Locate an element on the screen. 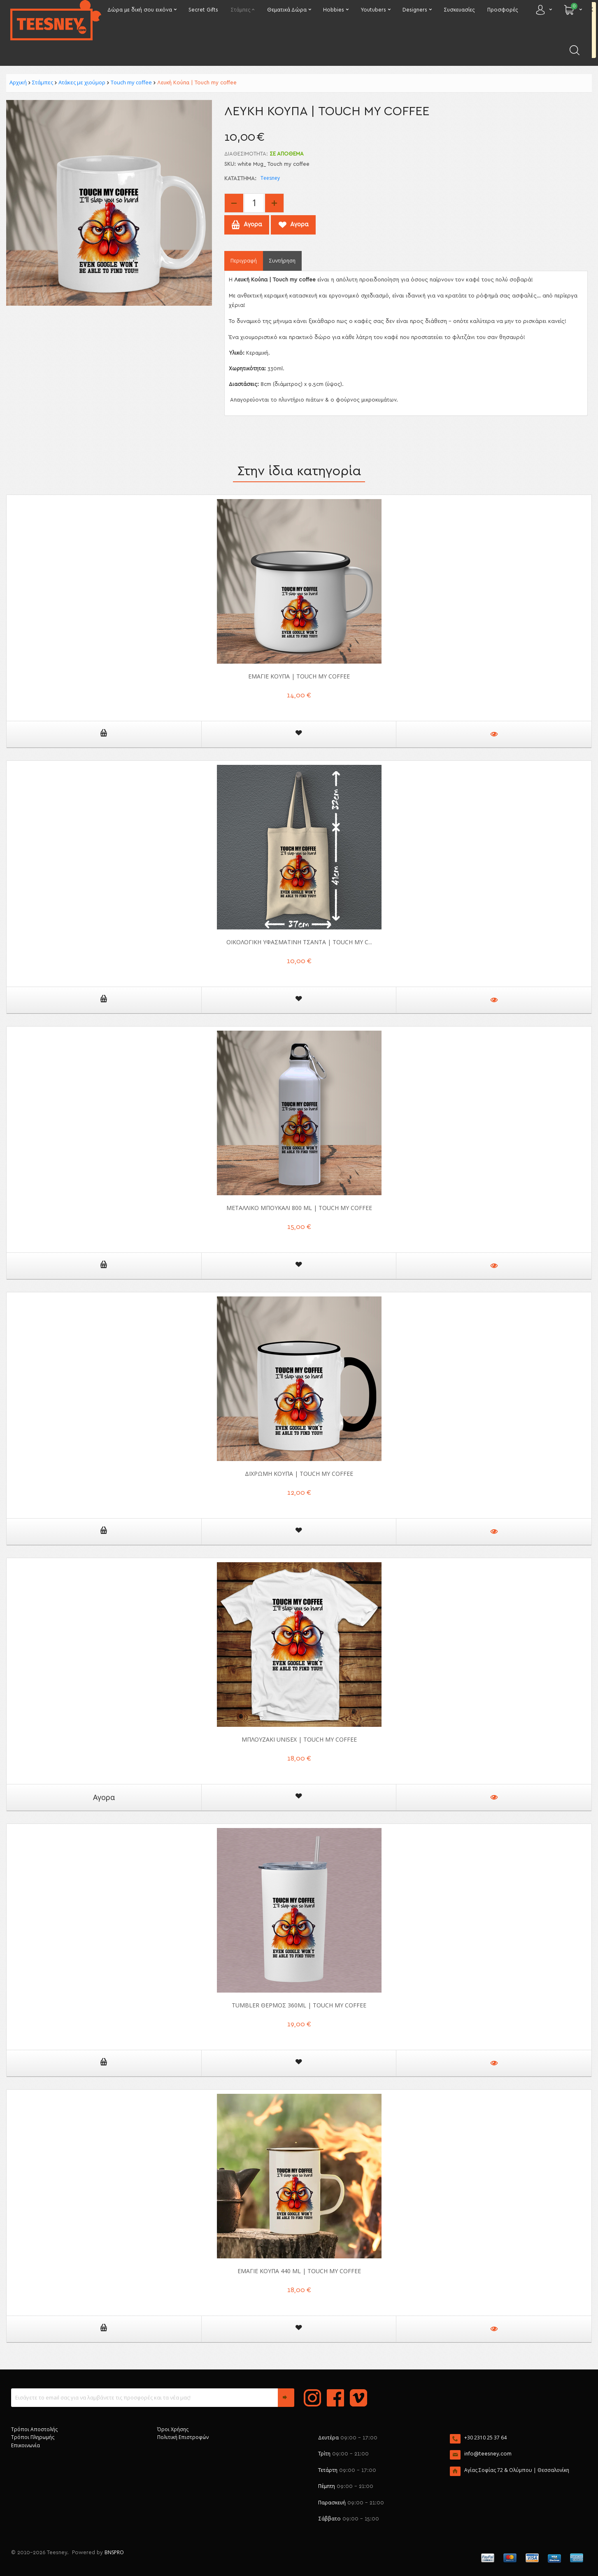 This screenshot has height=2576, width=598. SKU: is located at coordinates (230, 164).